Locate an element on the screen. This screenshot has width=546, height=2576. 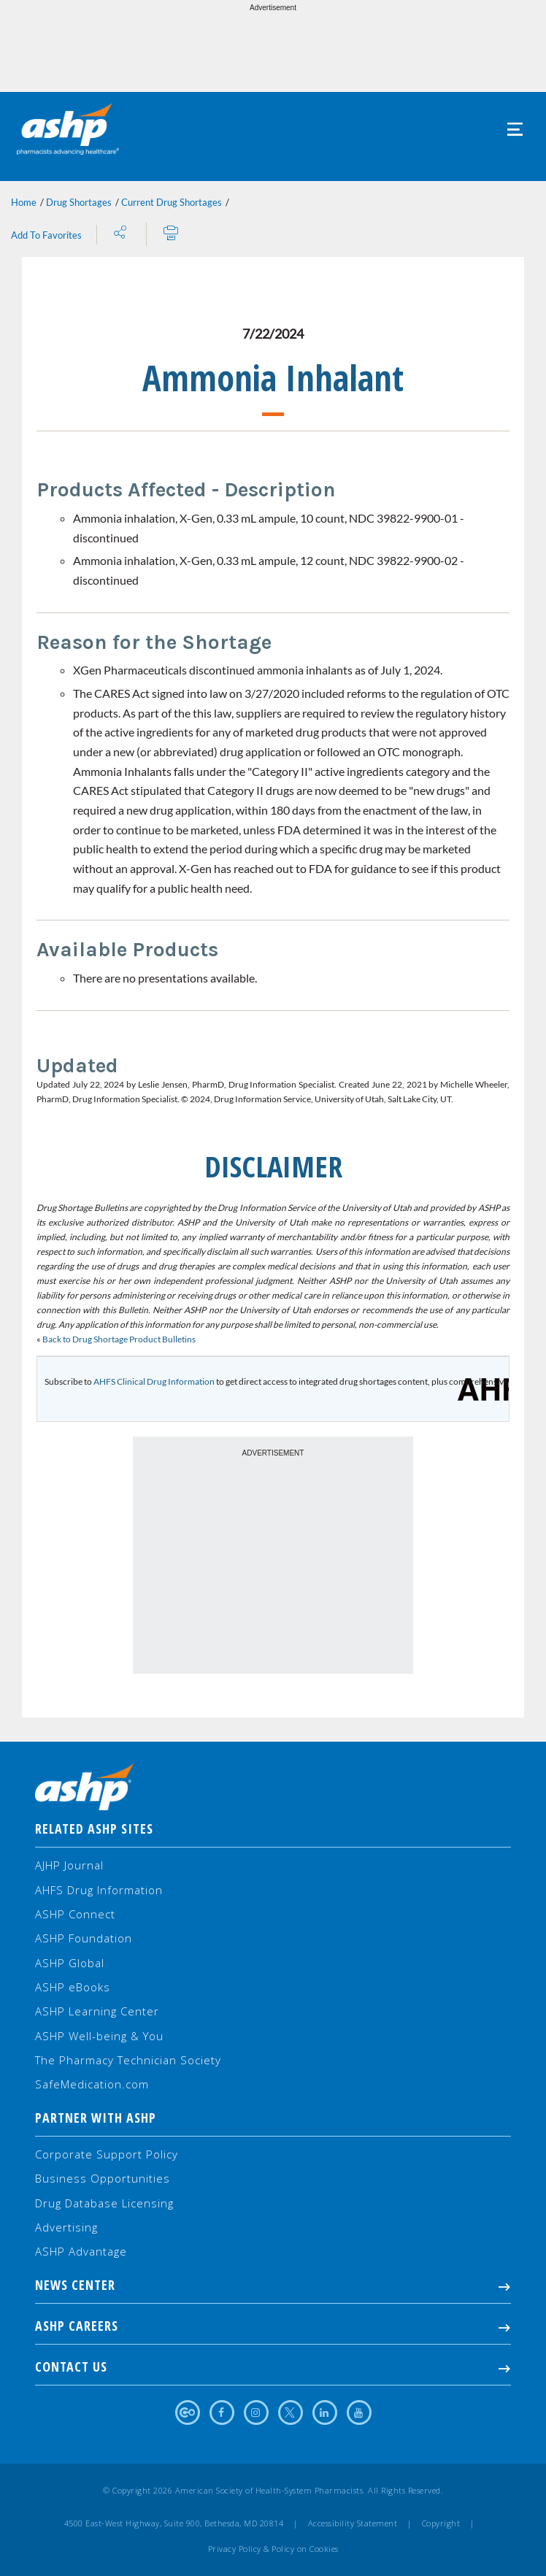
ASHP Foundation is located at coordinates (83, 1938).